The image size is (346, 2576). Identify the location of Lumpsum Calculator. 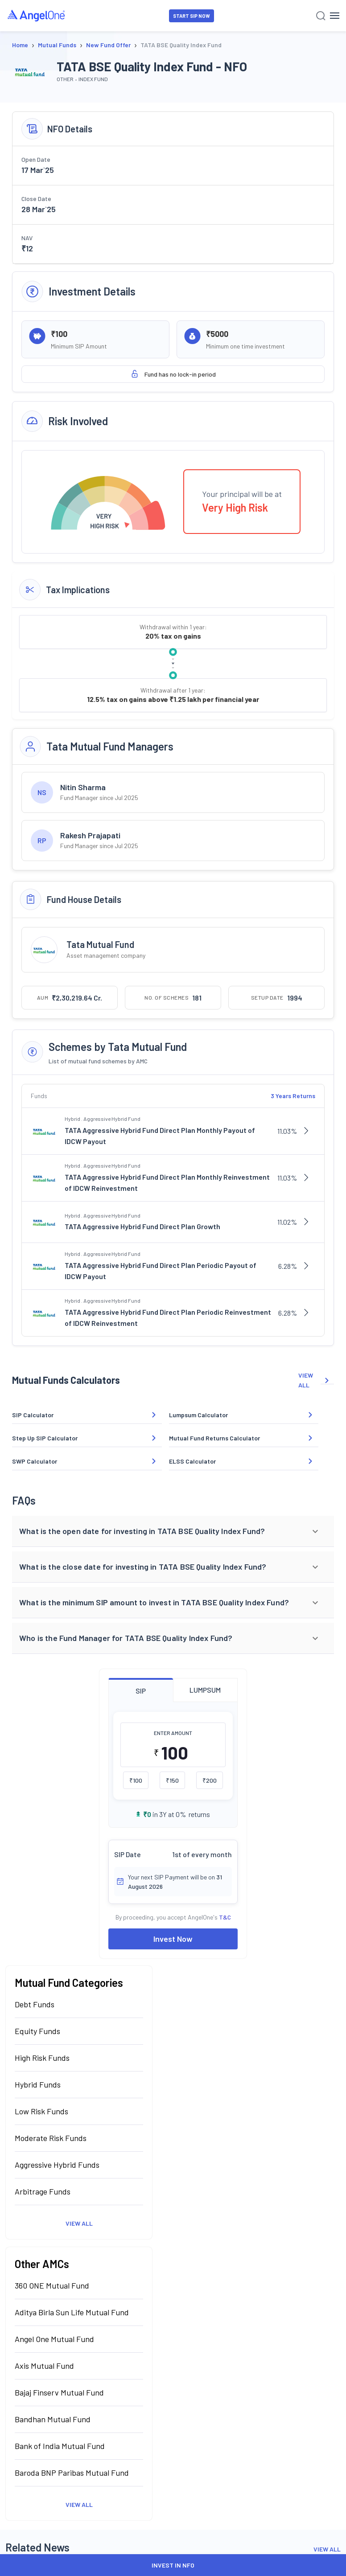
(198, 1415).